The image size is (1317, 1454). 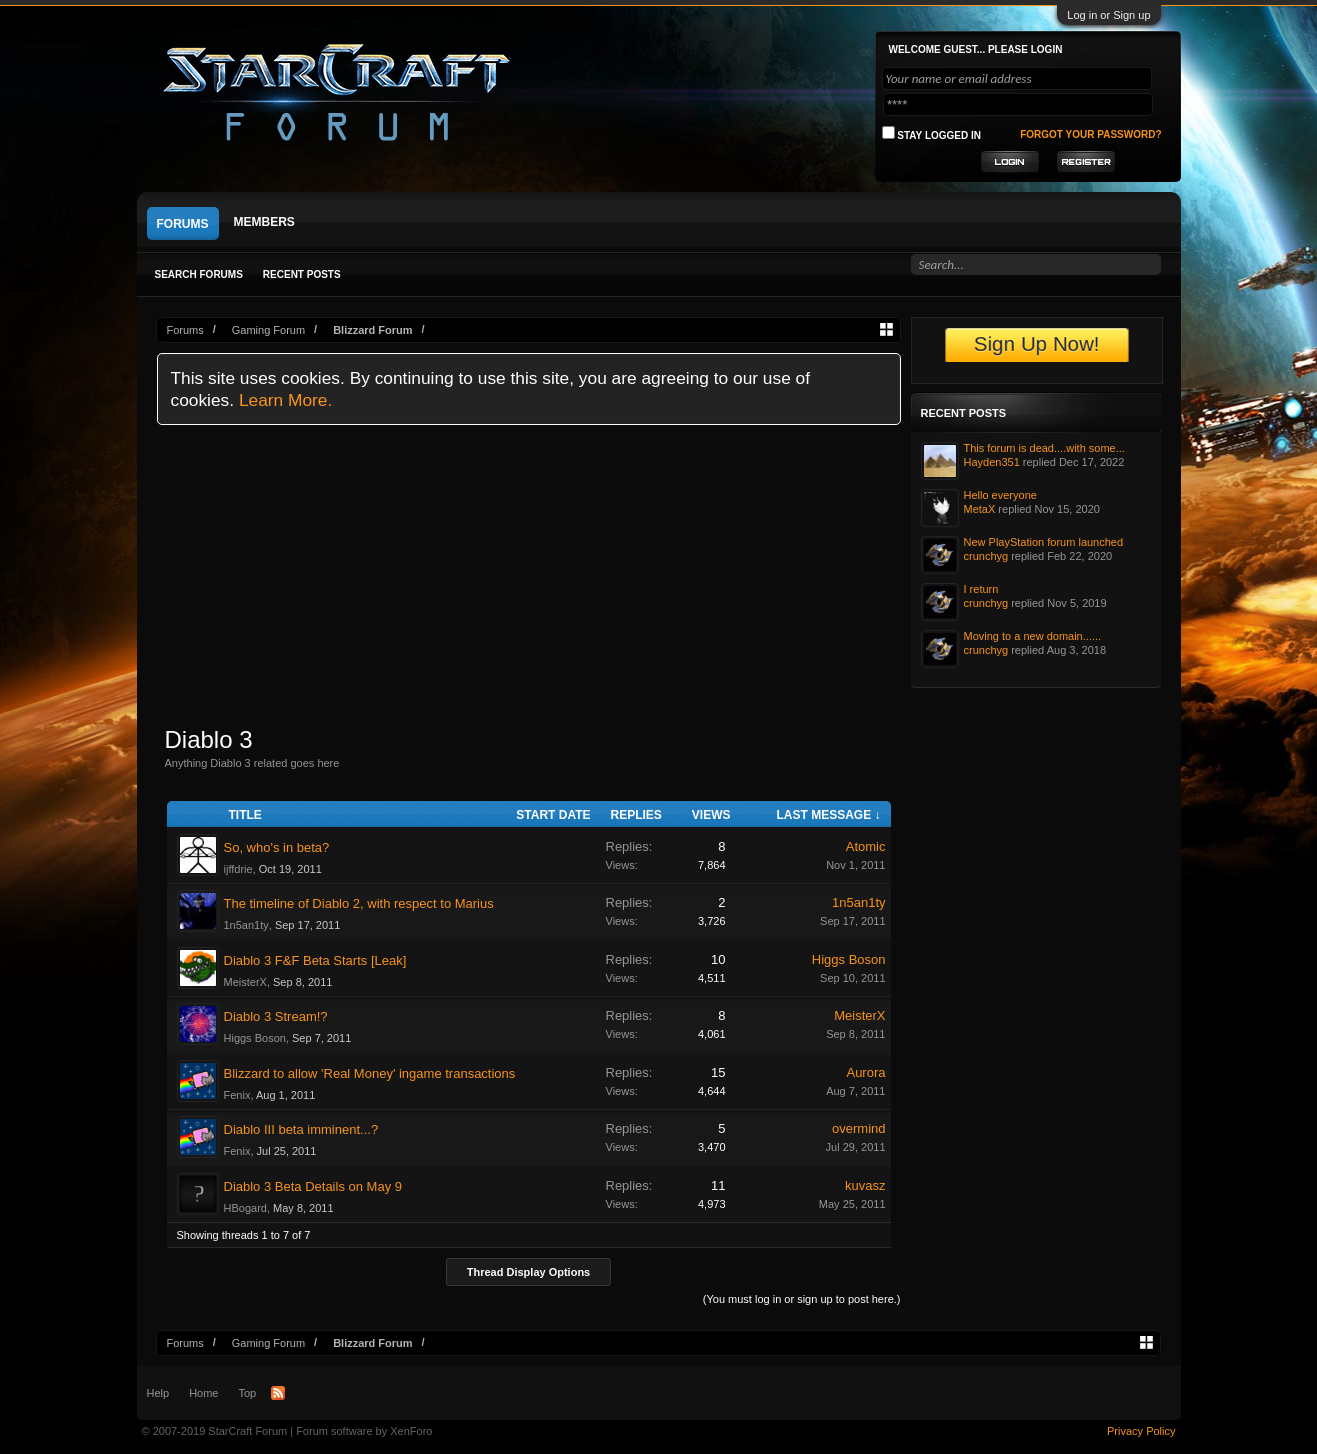 I want to click on [Advertisement], so click(x=529, y=575).